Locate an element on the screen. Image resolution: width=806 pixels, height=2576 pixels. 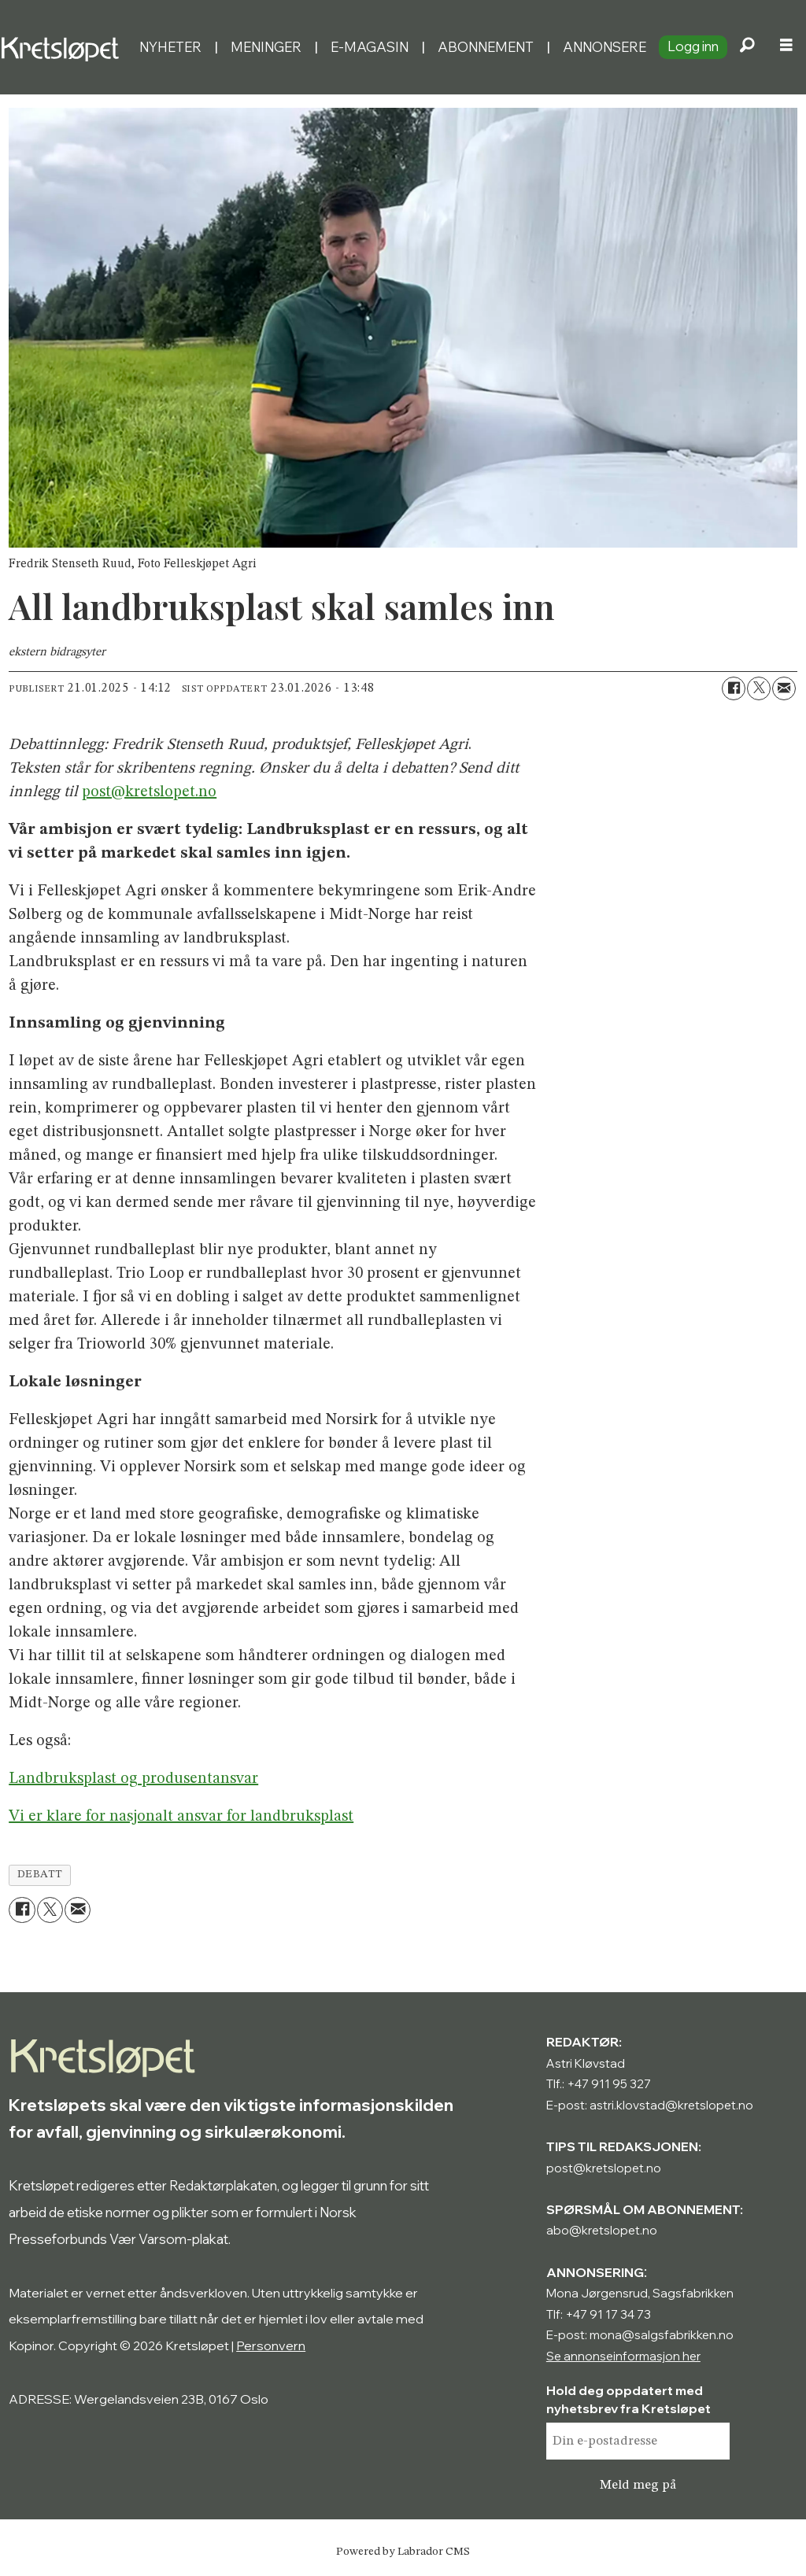
[Del via e-mail] is located at coordinates (784, 688).